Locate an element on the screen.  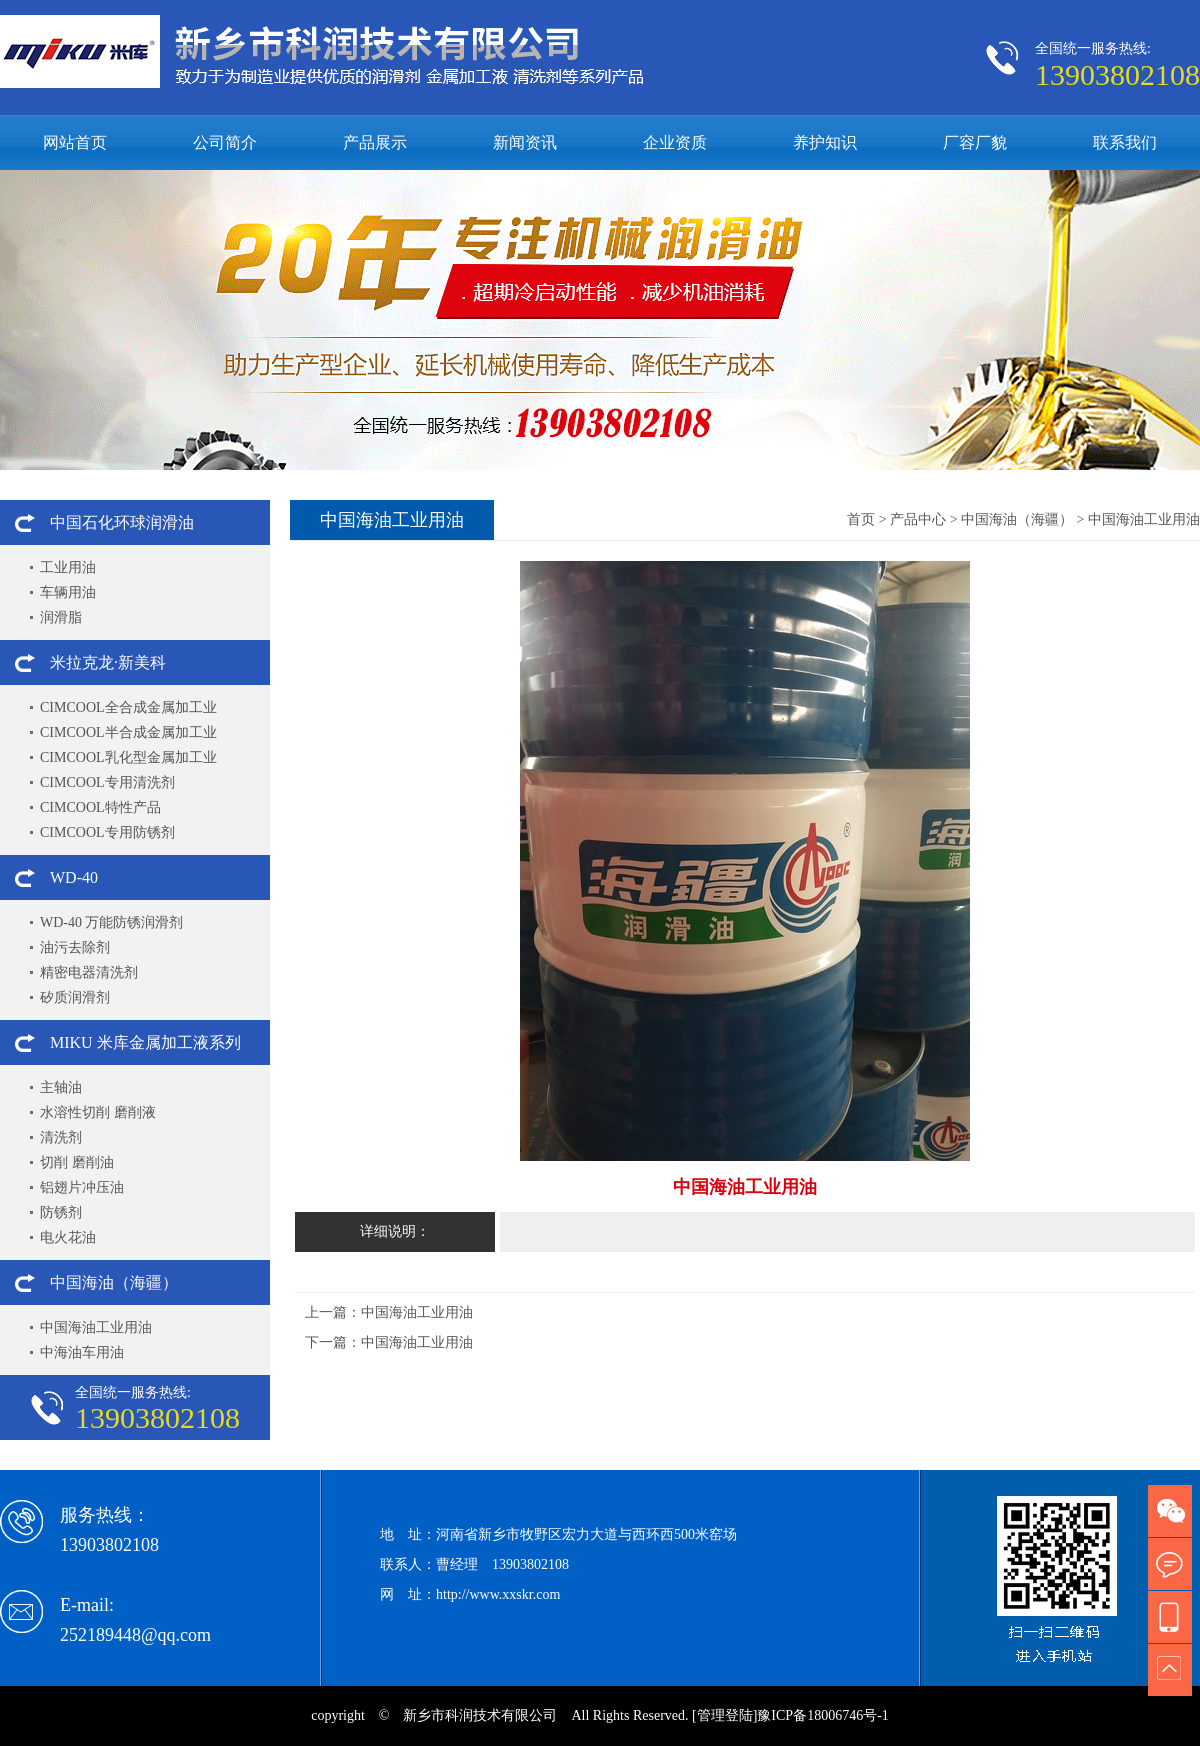
CIMCOOL半合成金属加工业 is located at coordinates (128, 732).